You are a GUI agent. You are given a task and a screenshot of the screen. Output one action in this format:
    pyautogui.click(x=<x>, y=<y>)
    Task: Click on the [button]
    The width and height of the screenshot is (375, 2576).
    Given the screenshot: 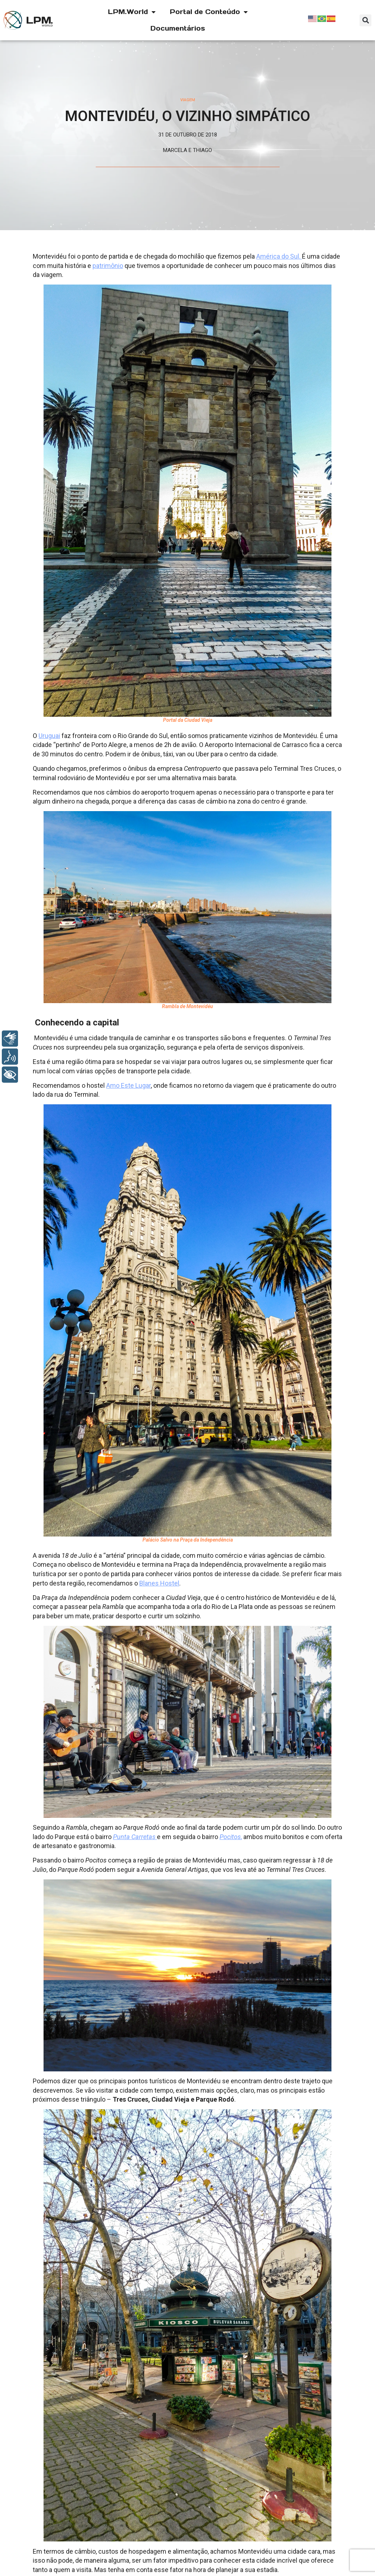 What is the action you would take?
    pyautogui.click(x=365, y=20)
    